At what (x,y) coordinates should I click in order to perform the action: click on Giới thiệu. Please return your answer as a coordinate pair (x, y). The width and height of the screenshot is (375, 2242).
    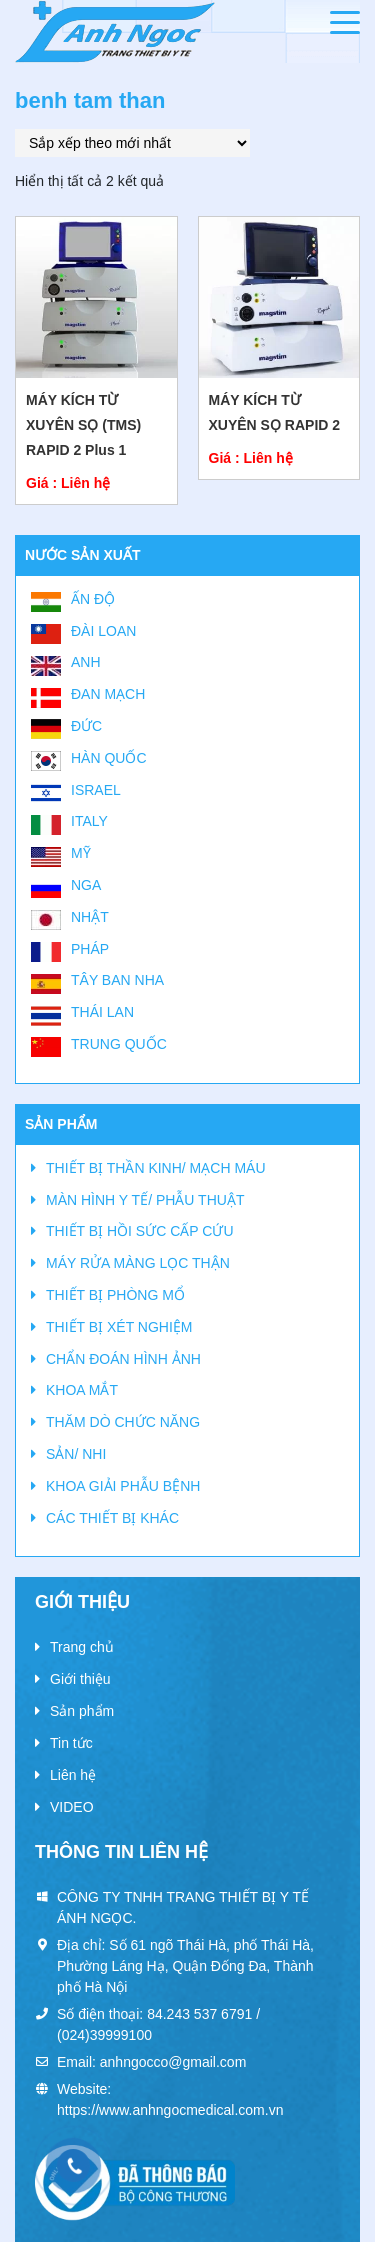
    Looking at the image, I should click on (80, 1679).